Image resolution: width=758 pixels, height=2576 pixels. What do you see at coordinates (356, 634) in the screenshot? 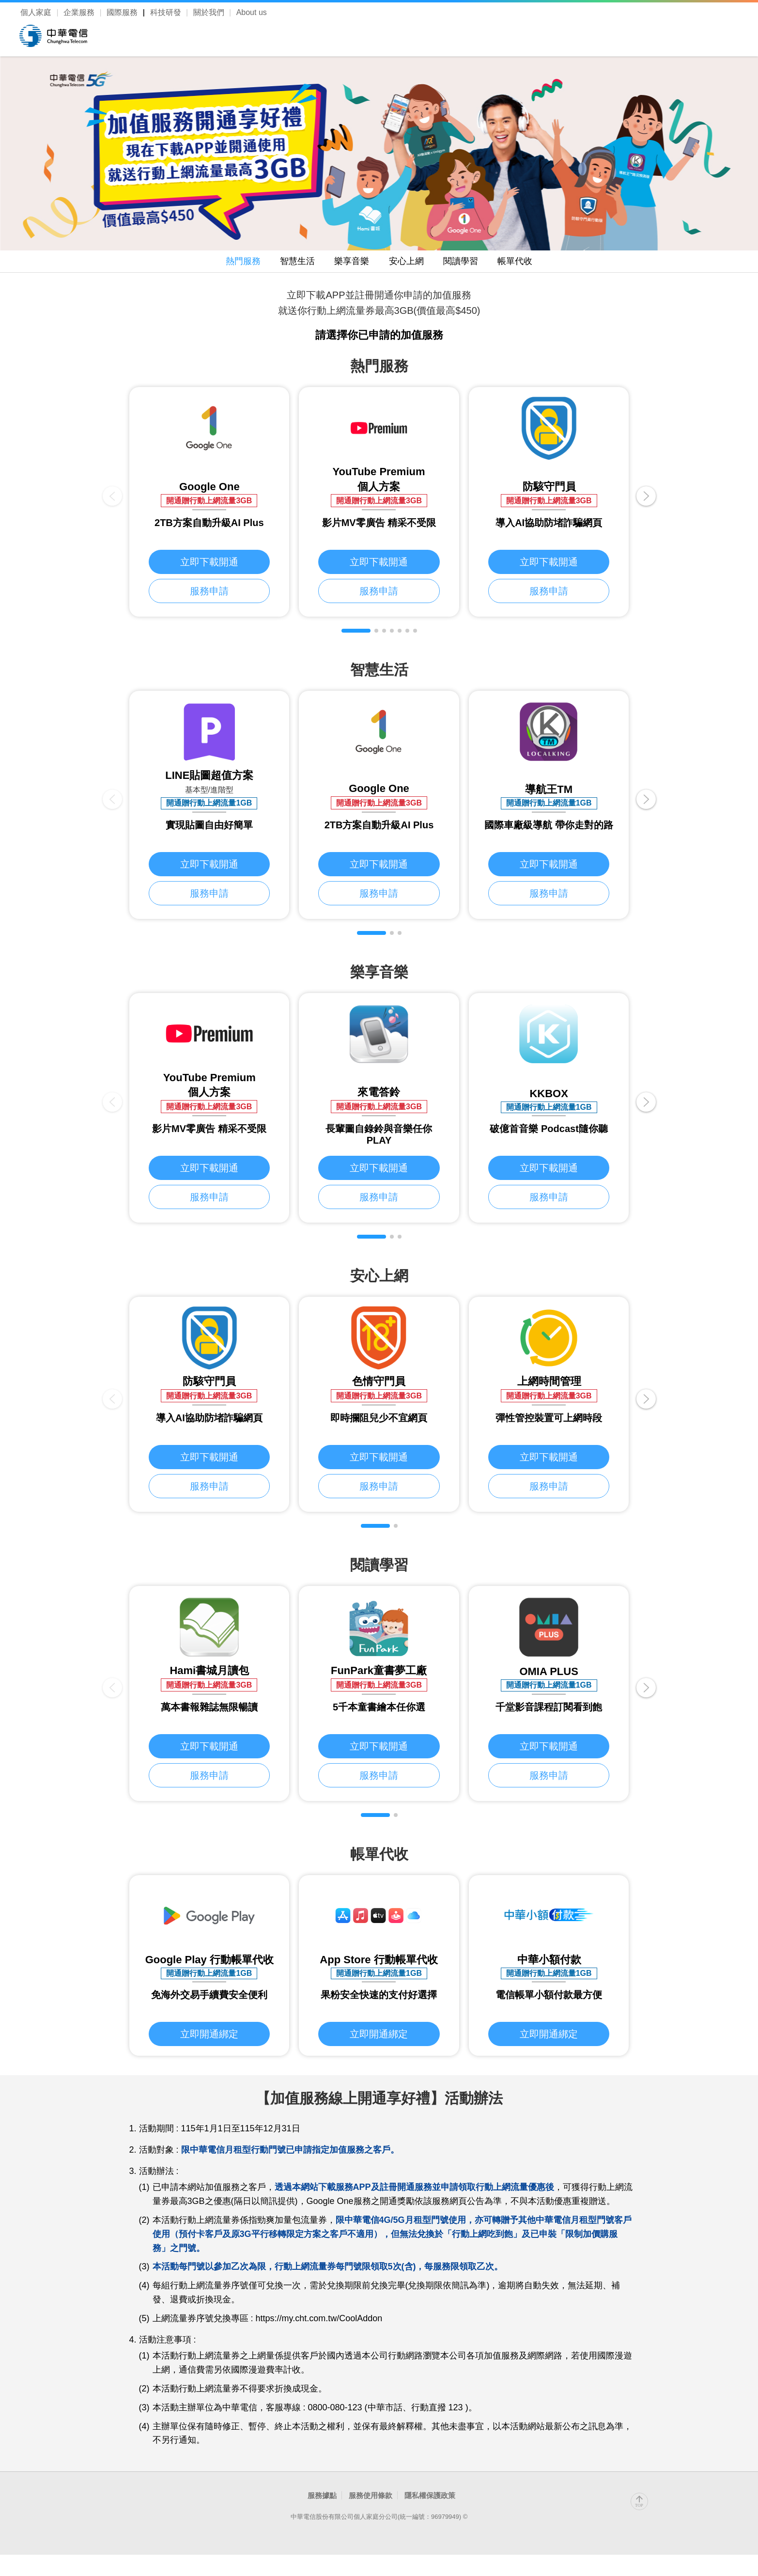
I see `[button]` at bounding box center [356, 634].